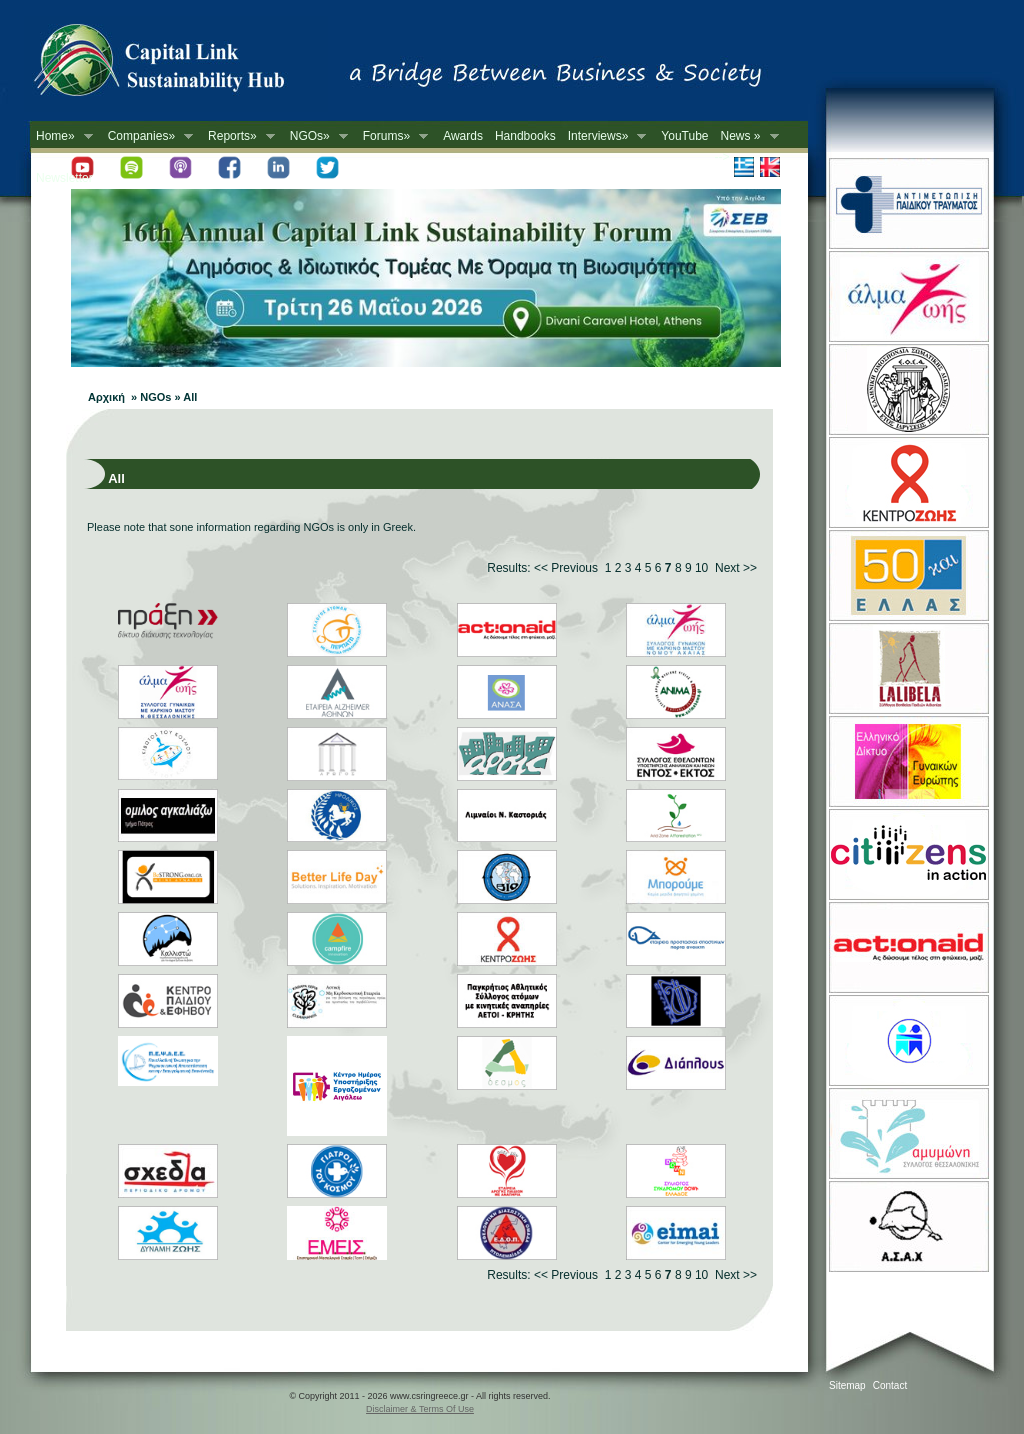 Image resolution: width=1024 pixels, height=1434 pixels. Describe the element at coordinates (890, 1385) in the screenshot. I see `Contact` at that location.